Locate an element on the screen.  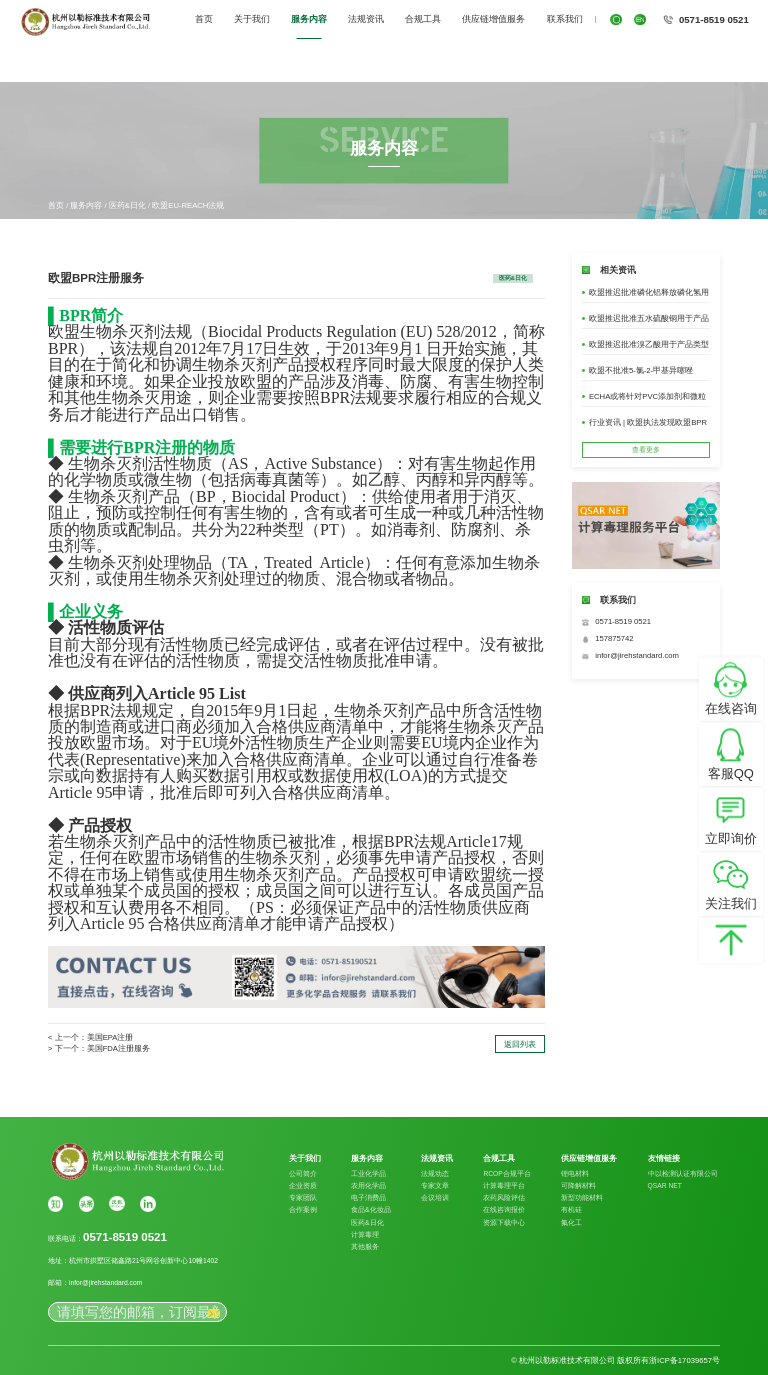
浙ICP备17039657号 is located at coordinates (684, 1360).